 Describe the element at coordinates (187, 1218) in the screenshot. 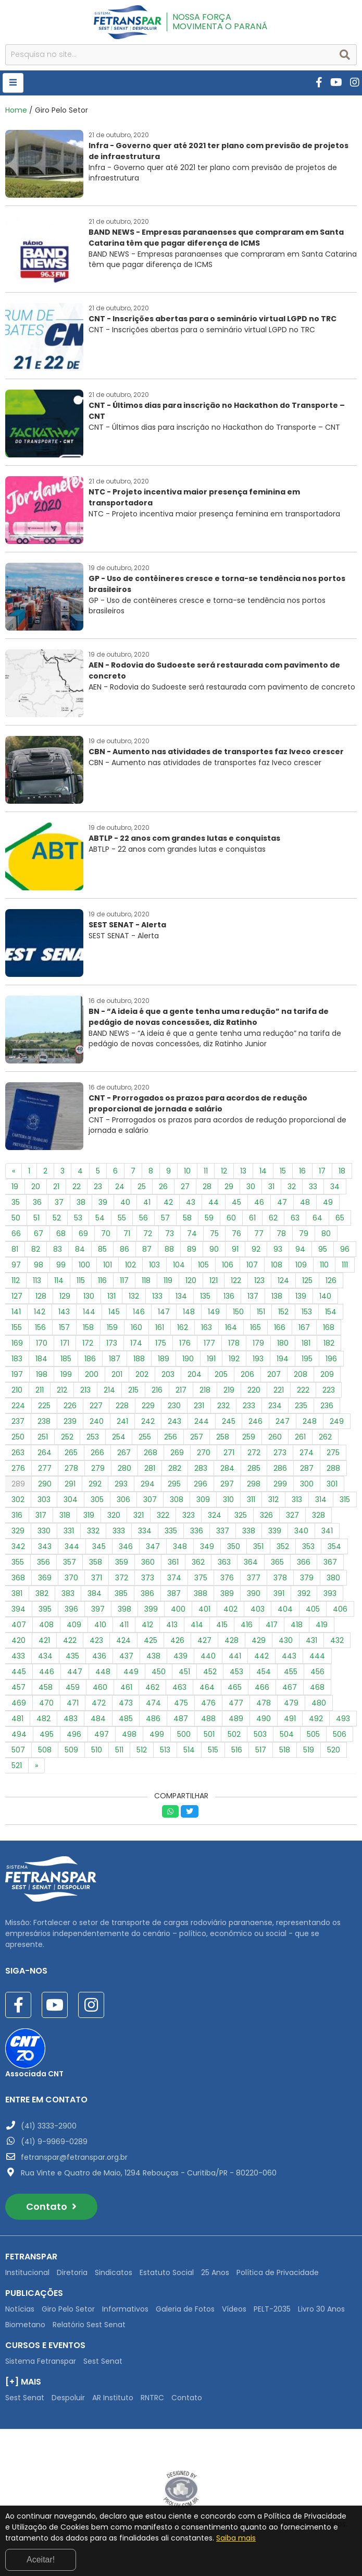

I see `58` at that location.